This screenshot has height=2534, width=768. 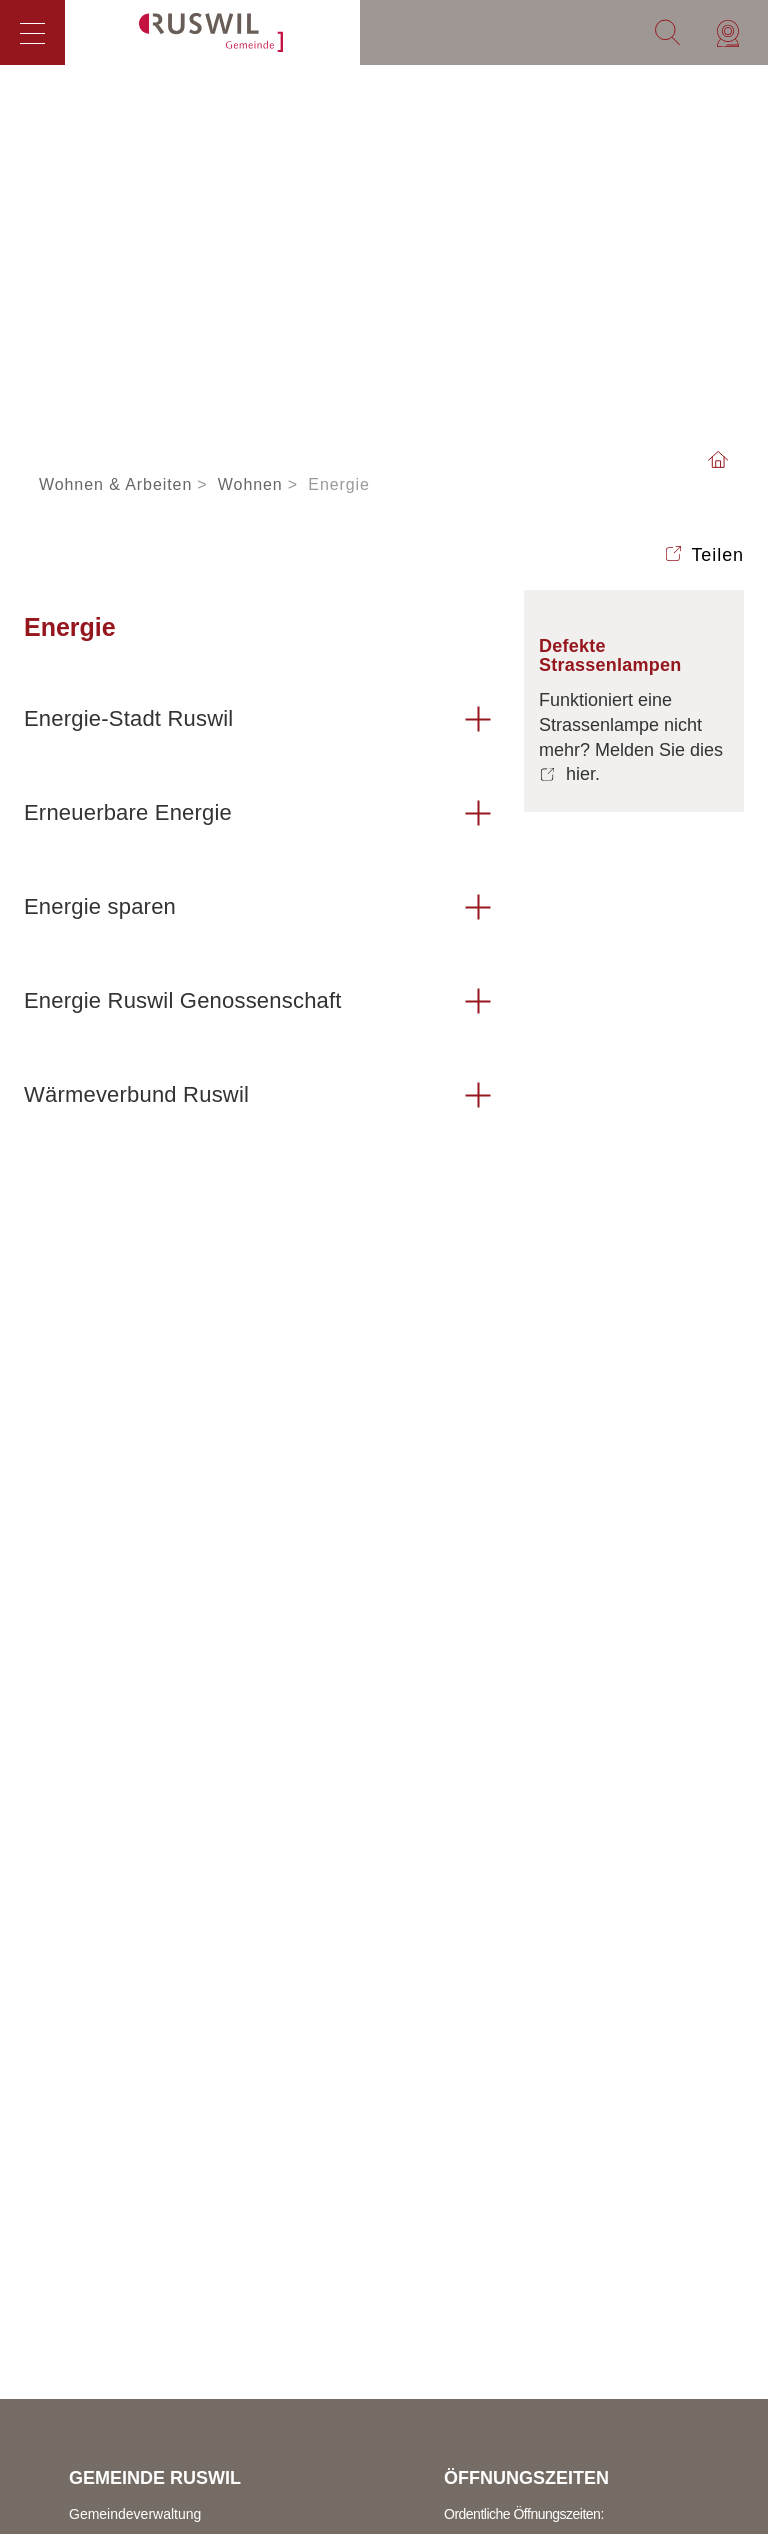 I want to click on [tab], so click(x=259, y=720).